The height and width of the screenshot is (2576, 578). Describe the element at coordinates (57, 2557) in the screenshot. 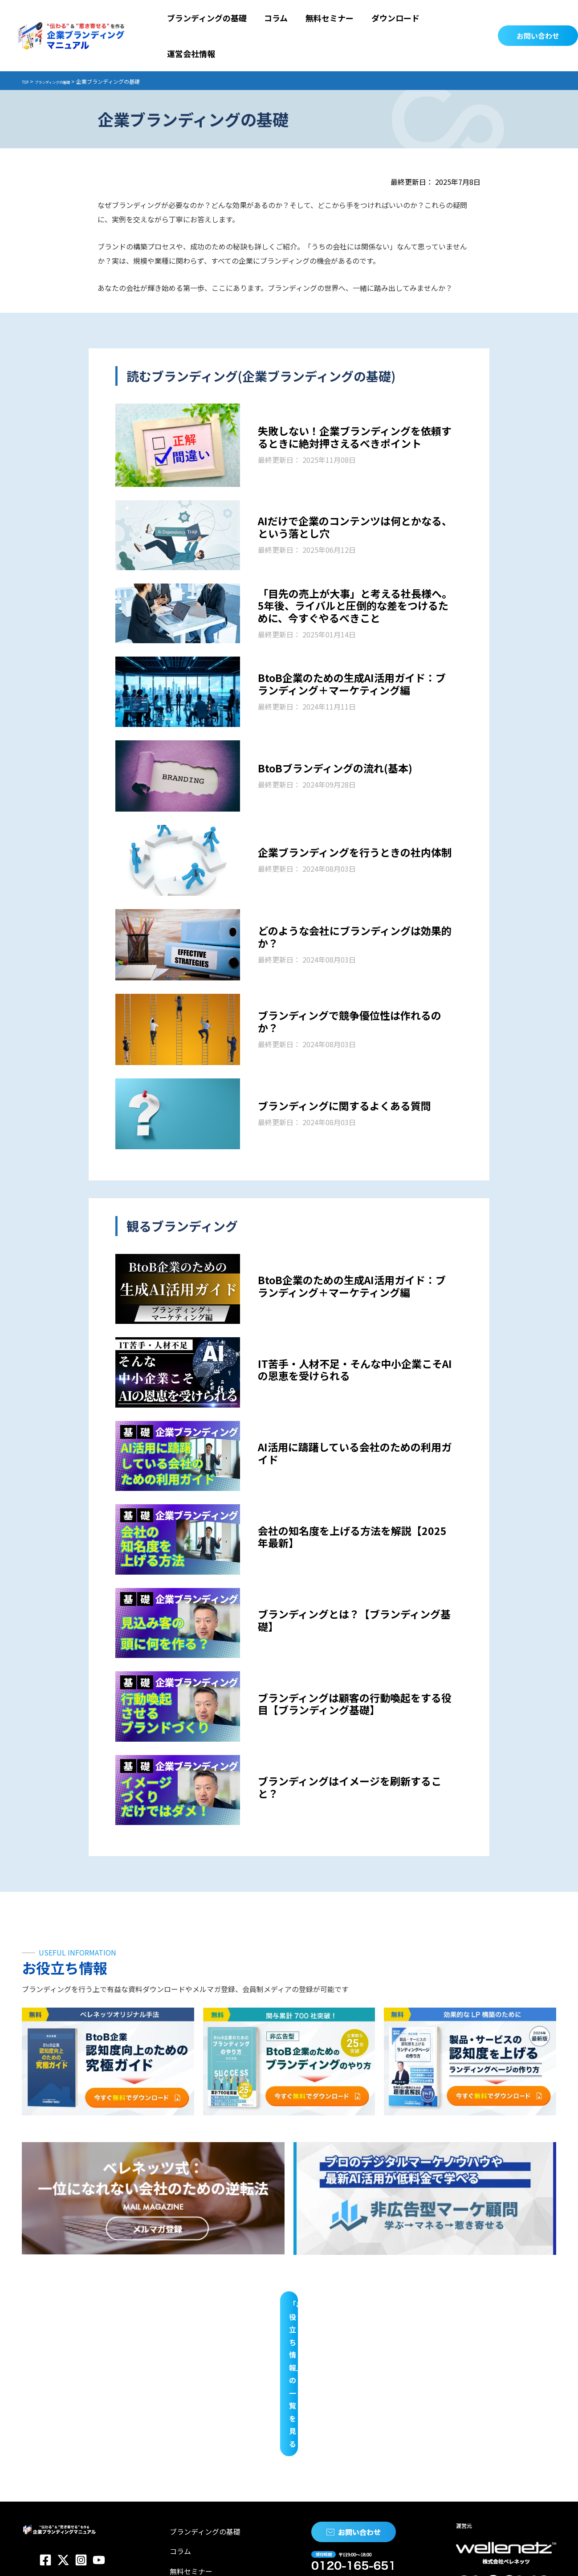

I see `プライバシーポリシー` at that location.